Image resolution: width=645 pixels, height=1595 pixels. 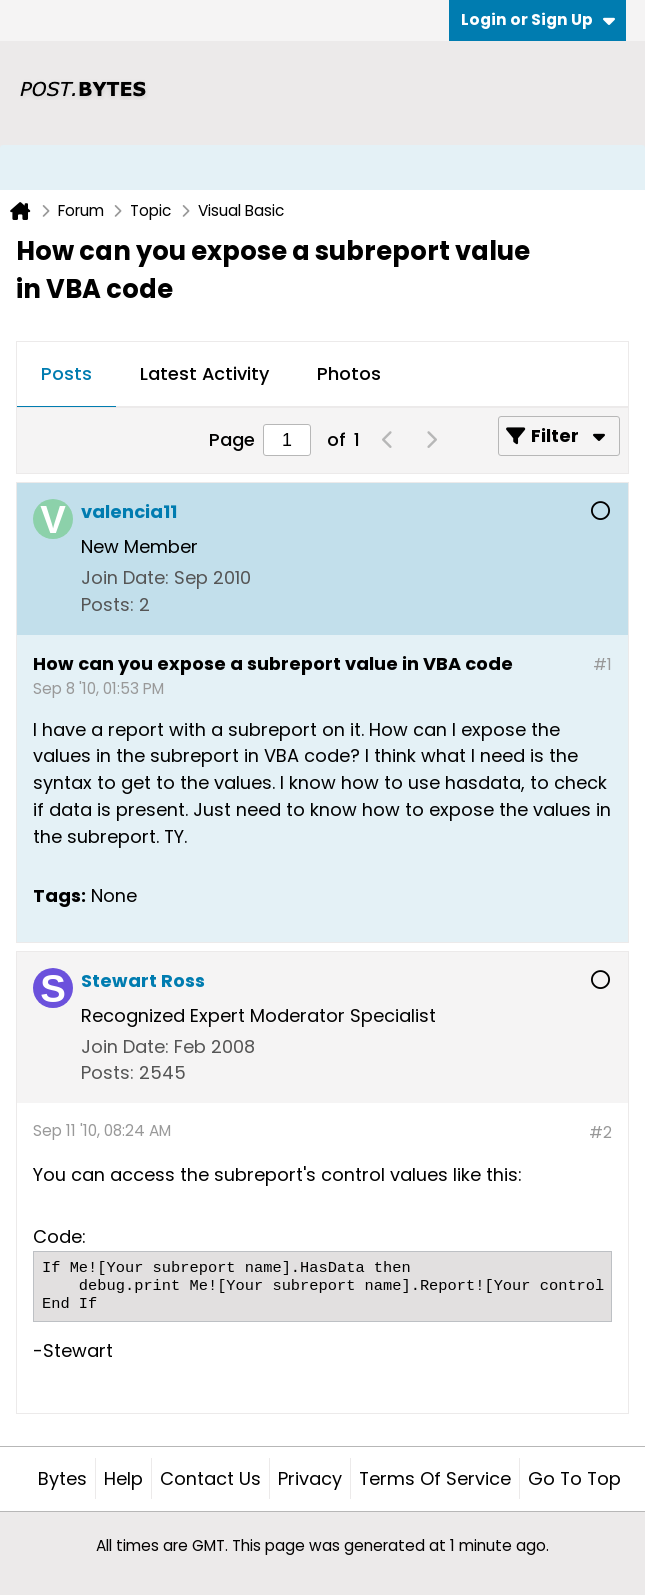 What do you see at coordinates (204, 373) in the screenshot?
I see `Latest Activity` at bounding box center [204, 373].